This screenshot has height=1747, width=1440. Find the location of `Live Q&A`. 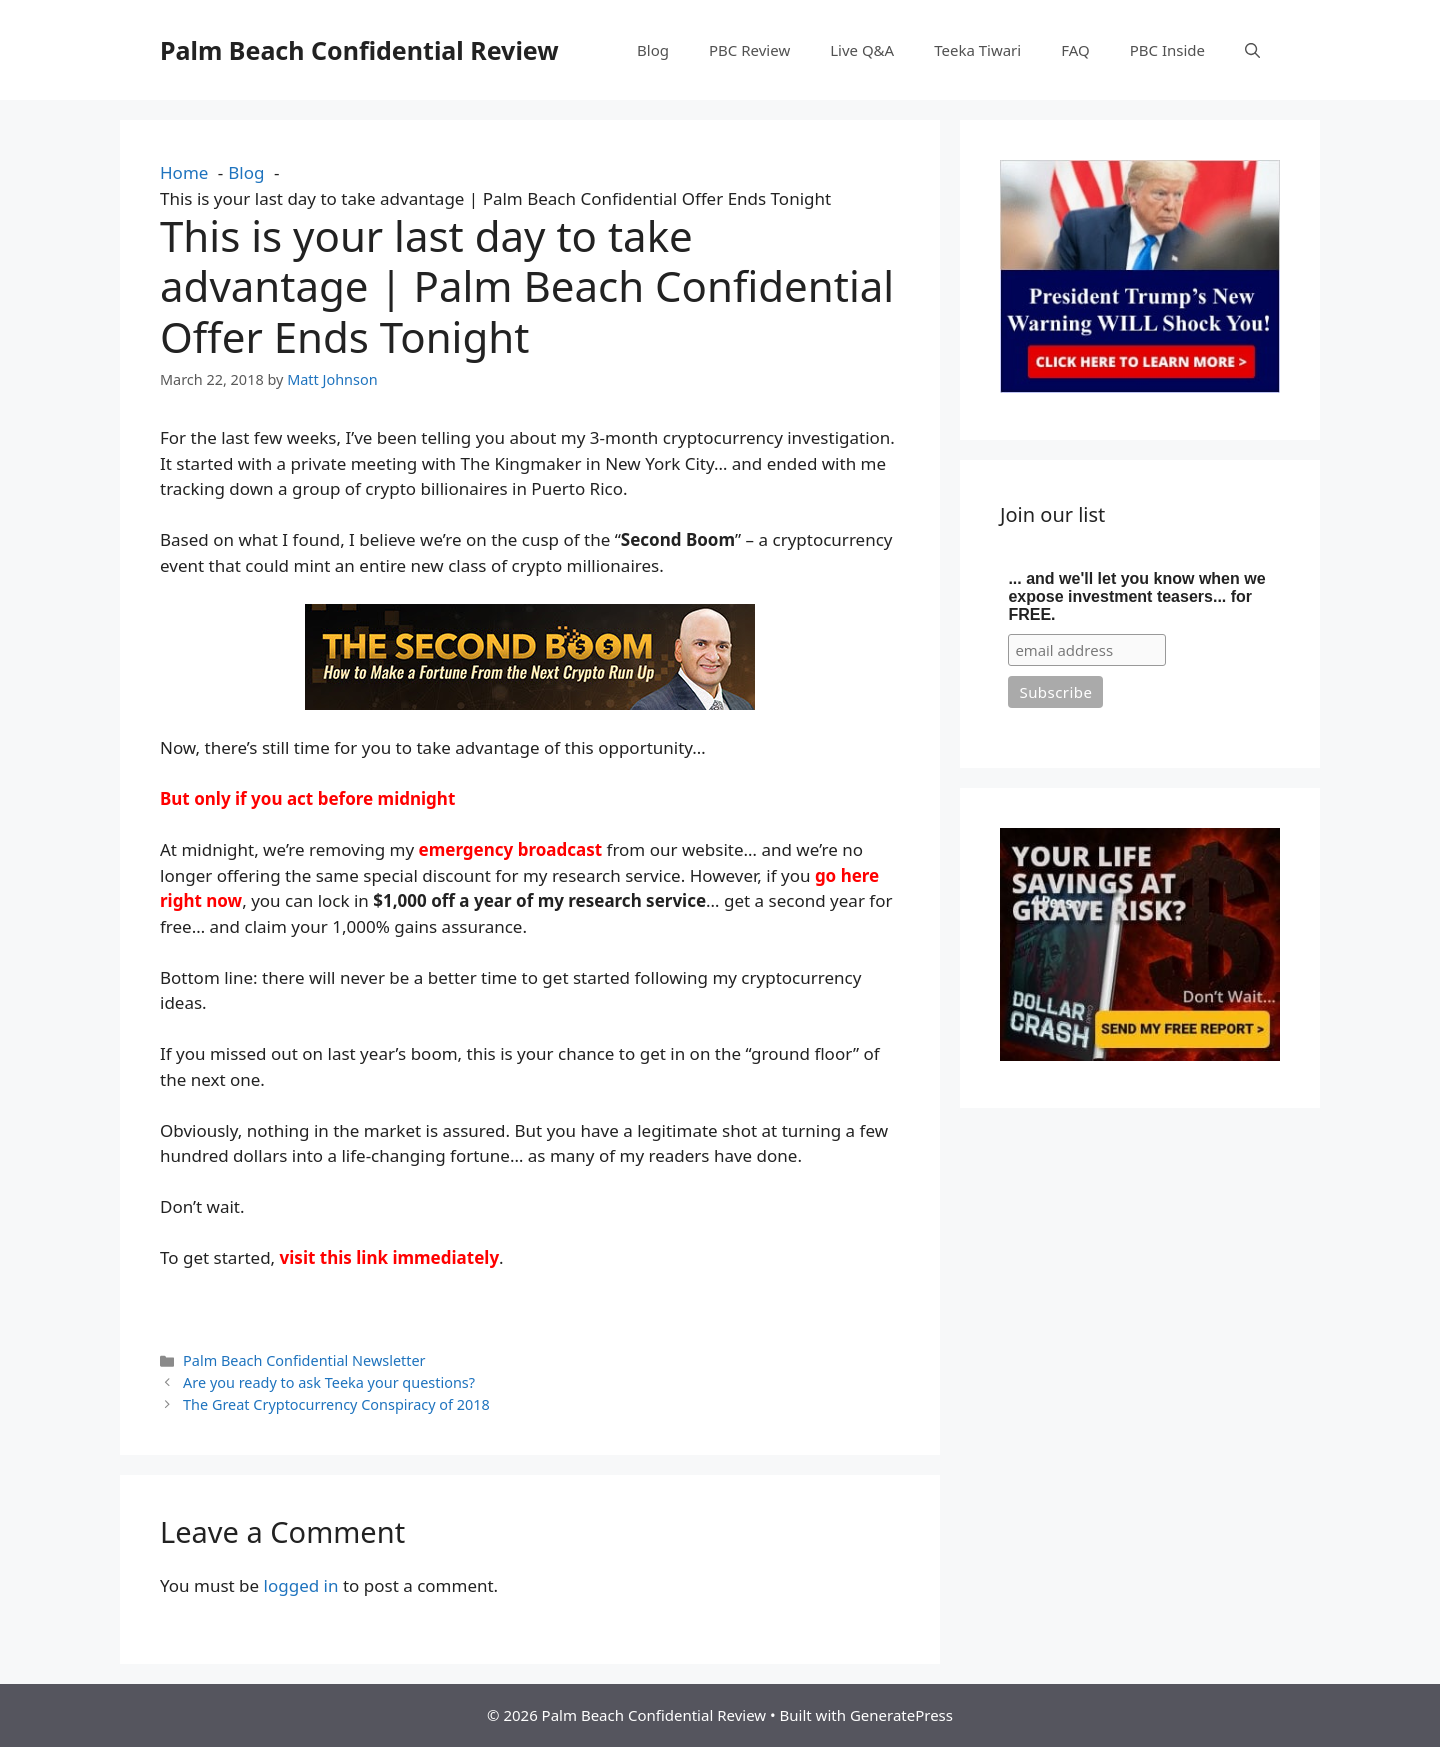

Live Q&A is located at coordinates (862, 50).